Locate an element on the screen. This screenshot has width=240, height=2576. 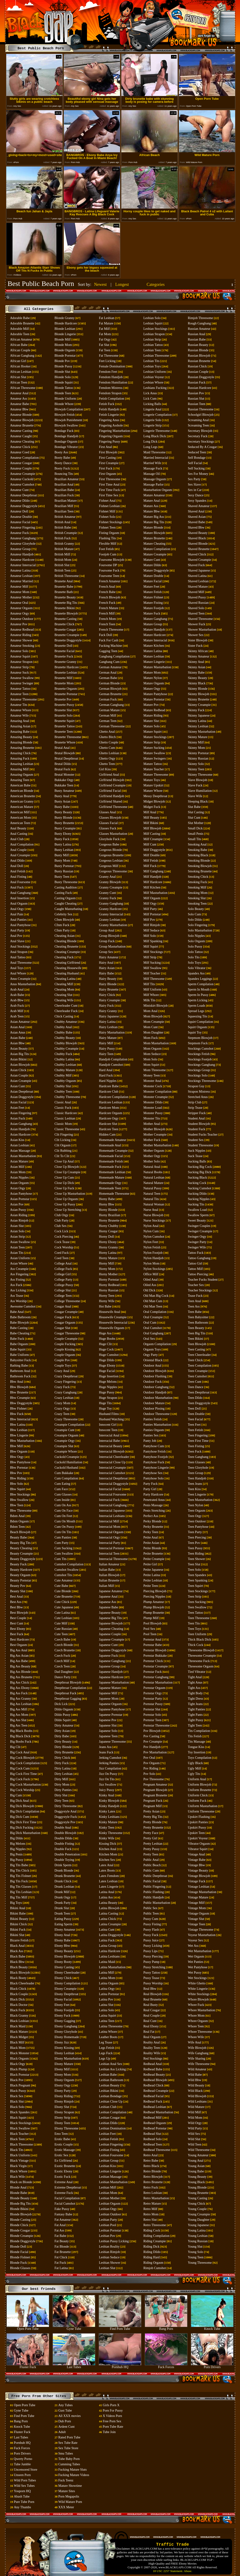
Brutal Blowjob is located at coordinates (65, 753).